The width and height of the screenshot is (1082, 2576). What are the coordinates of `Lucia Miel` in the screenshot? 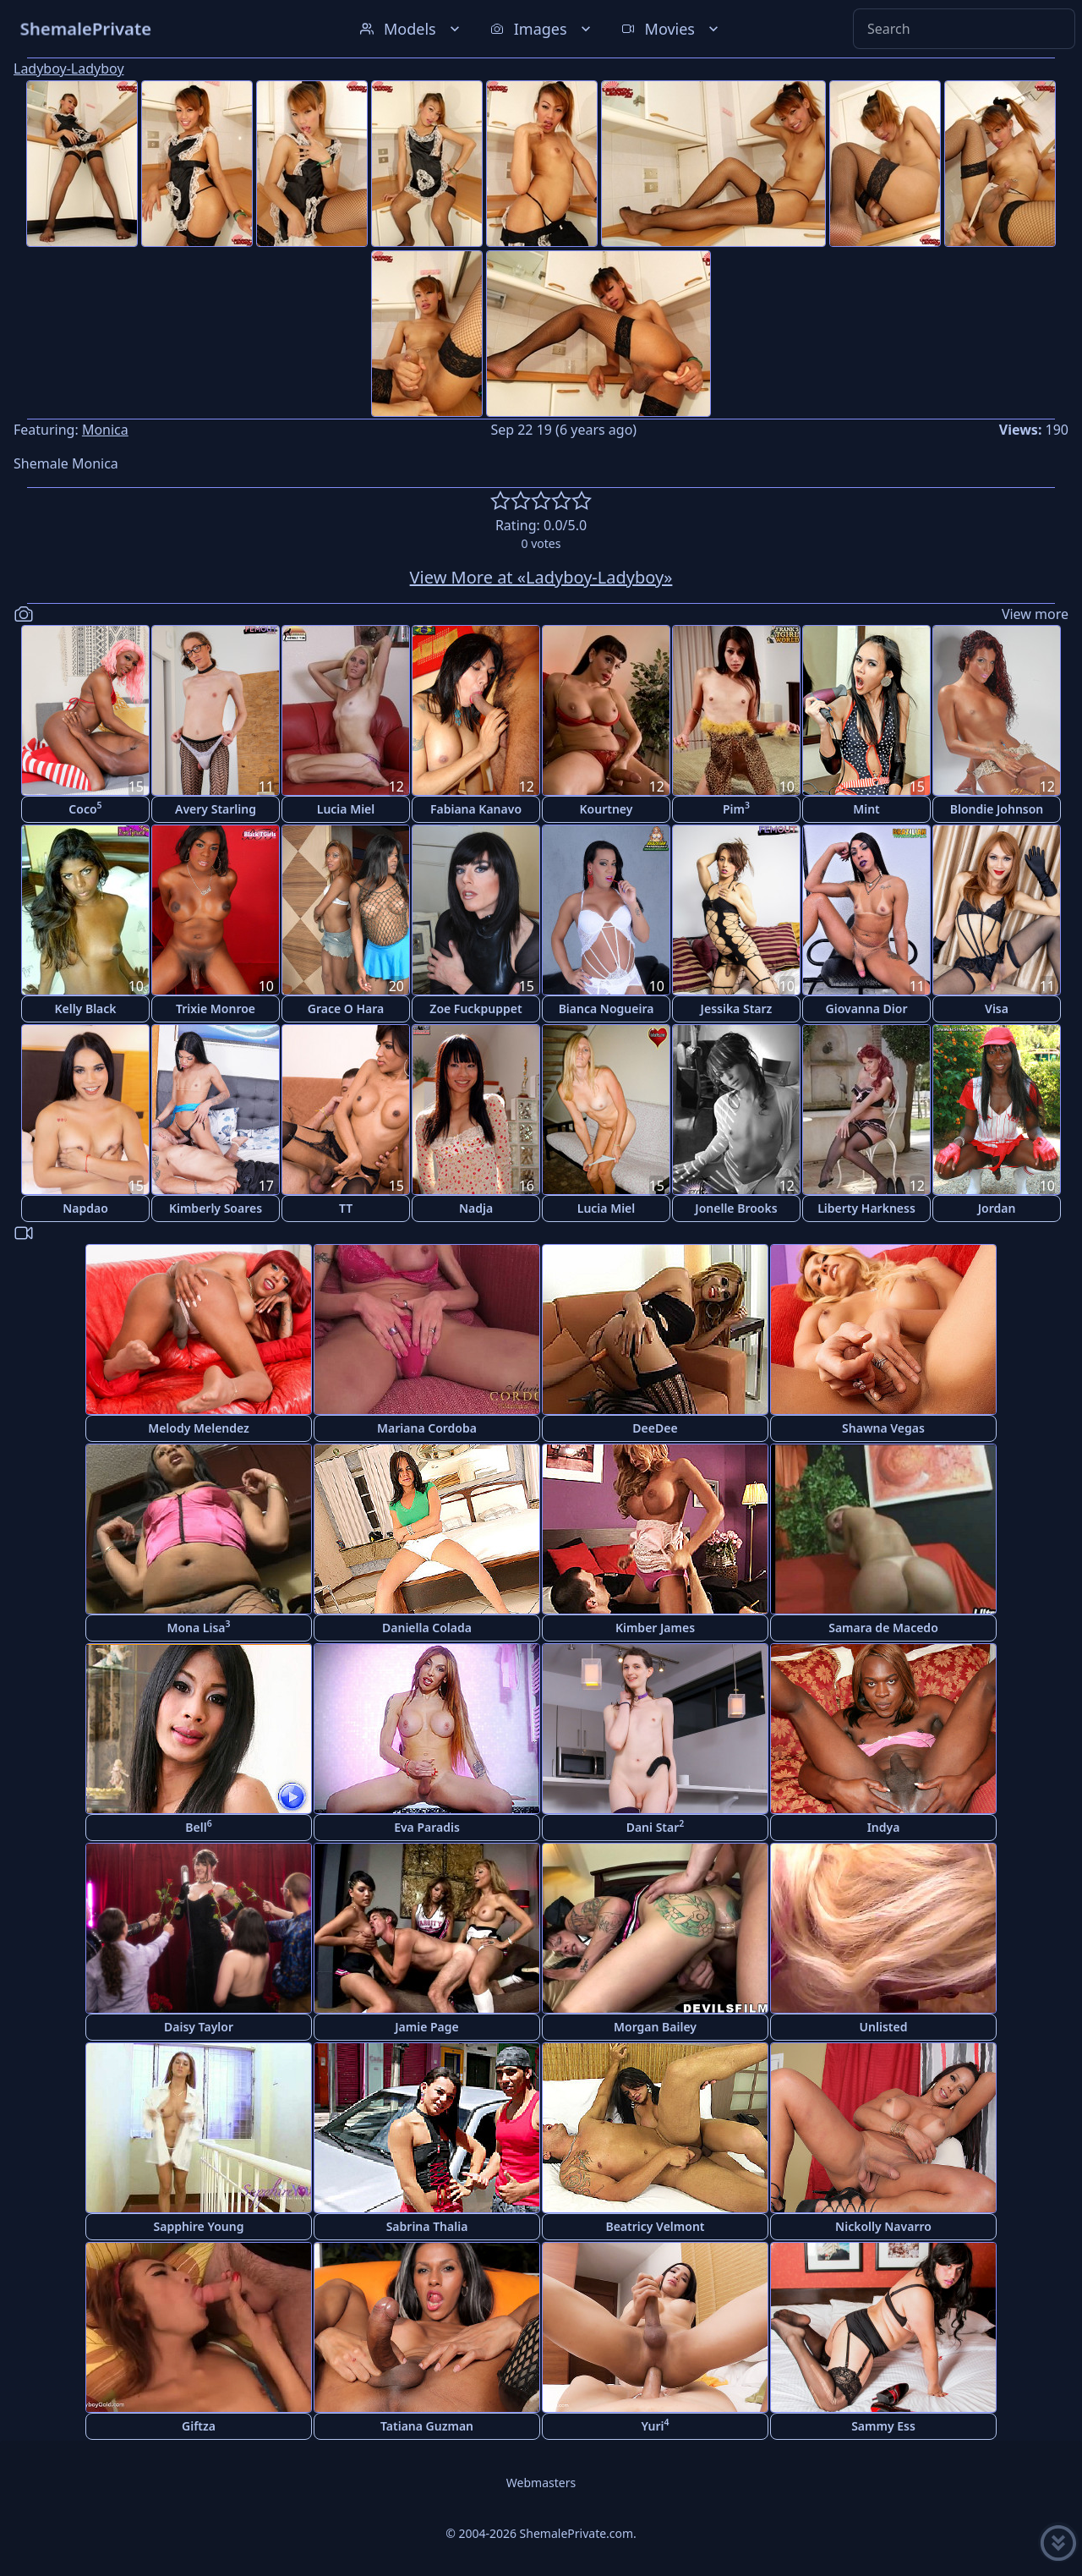 It's located at (346, 809).